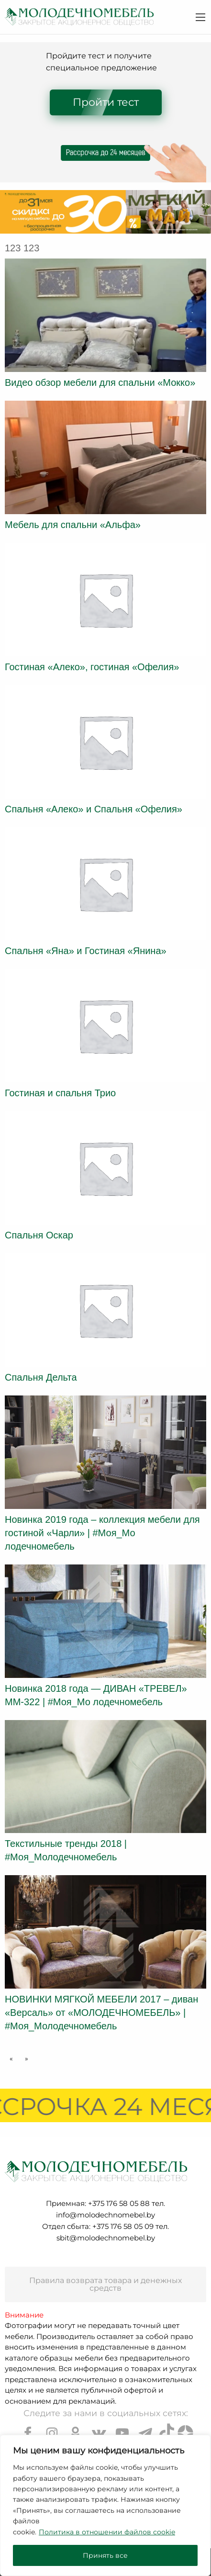 The height and width of the screenshot is (2576, 211). I want to click on Гостиная «Алеко», гостиная «Офелия», so click(92, 667).